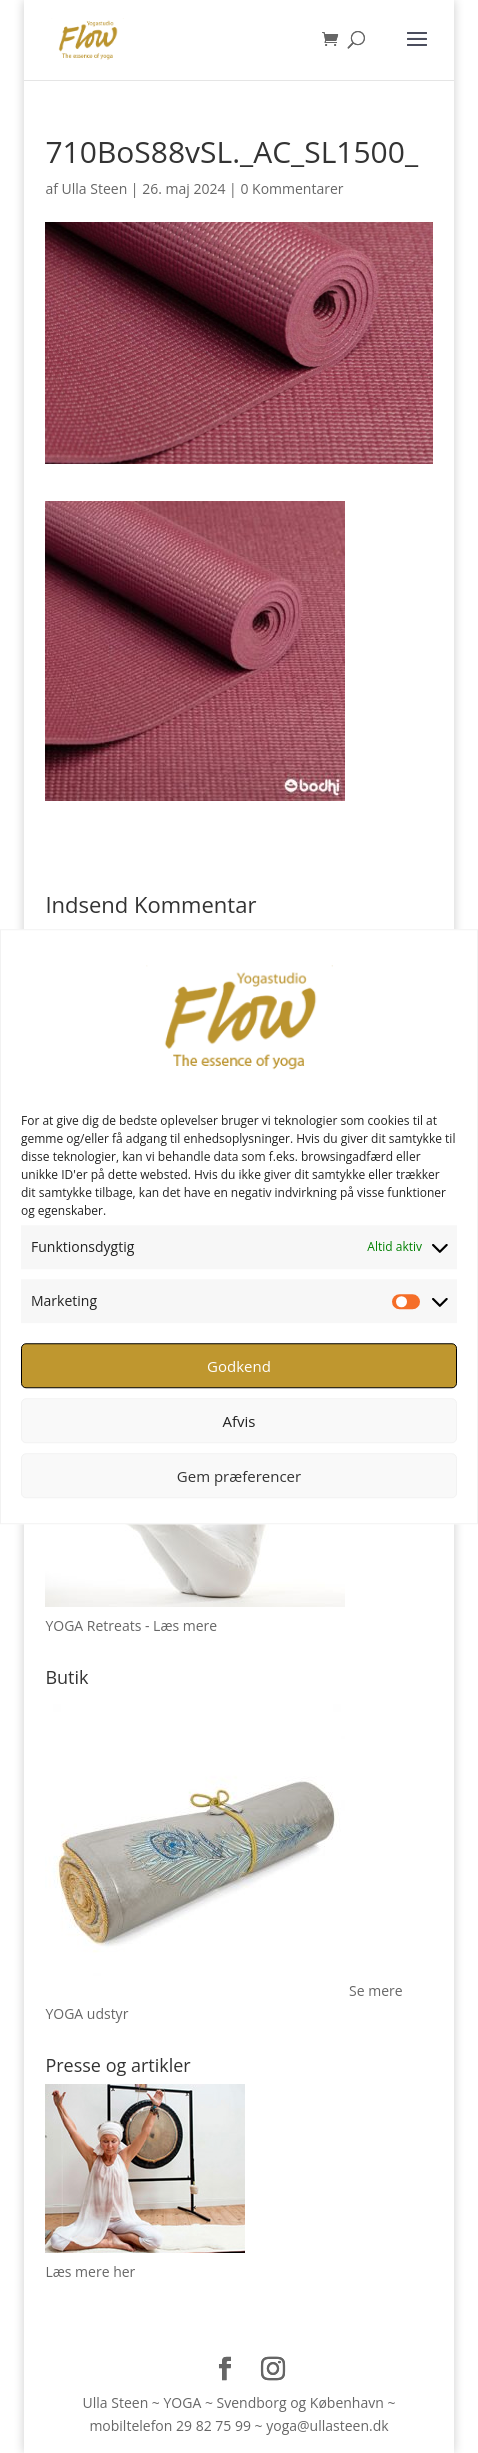 Image resolution: width=478 pixels, height=2453 pixels. What do you see at coordinates (327, 2425) in the screenshot?
I see `yoga@ullasteen.dk` at bounding box center [327, 2425].